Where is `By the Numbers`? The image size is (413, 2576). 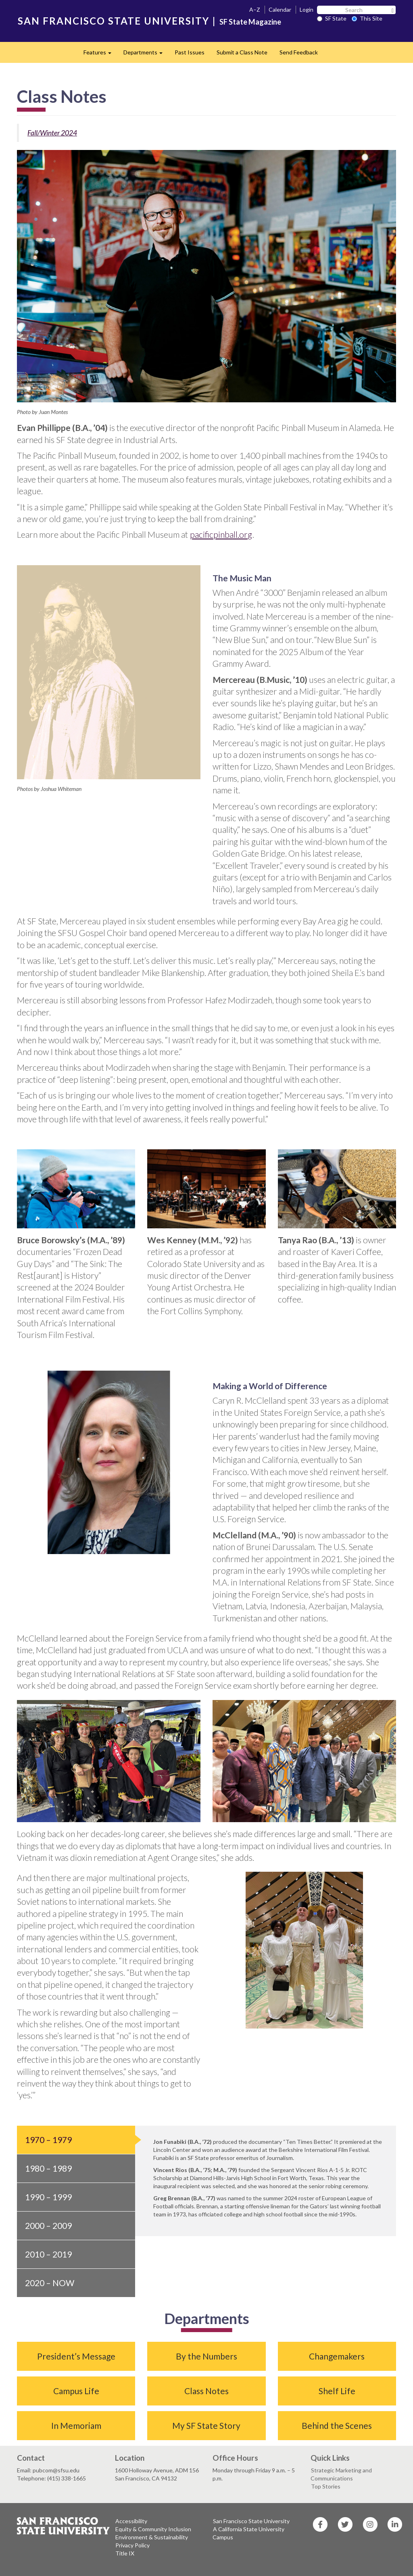 By the Numbers is located at coordinates (206, 2356).